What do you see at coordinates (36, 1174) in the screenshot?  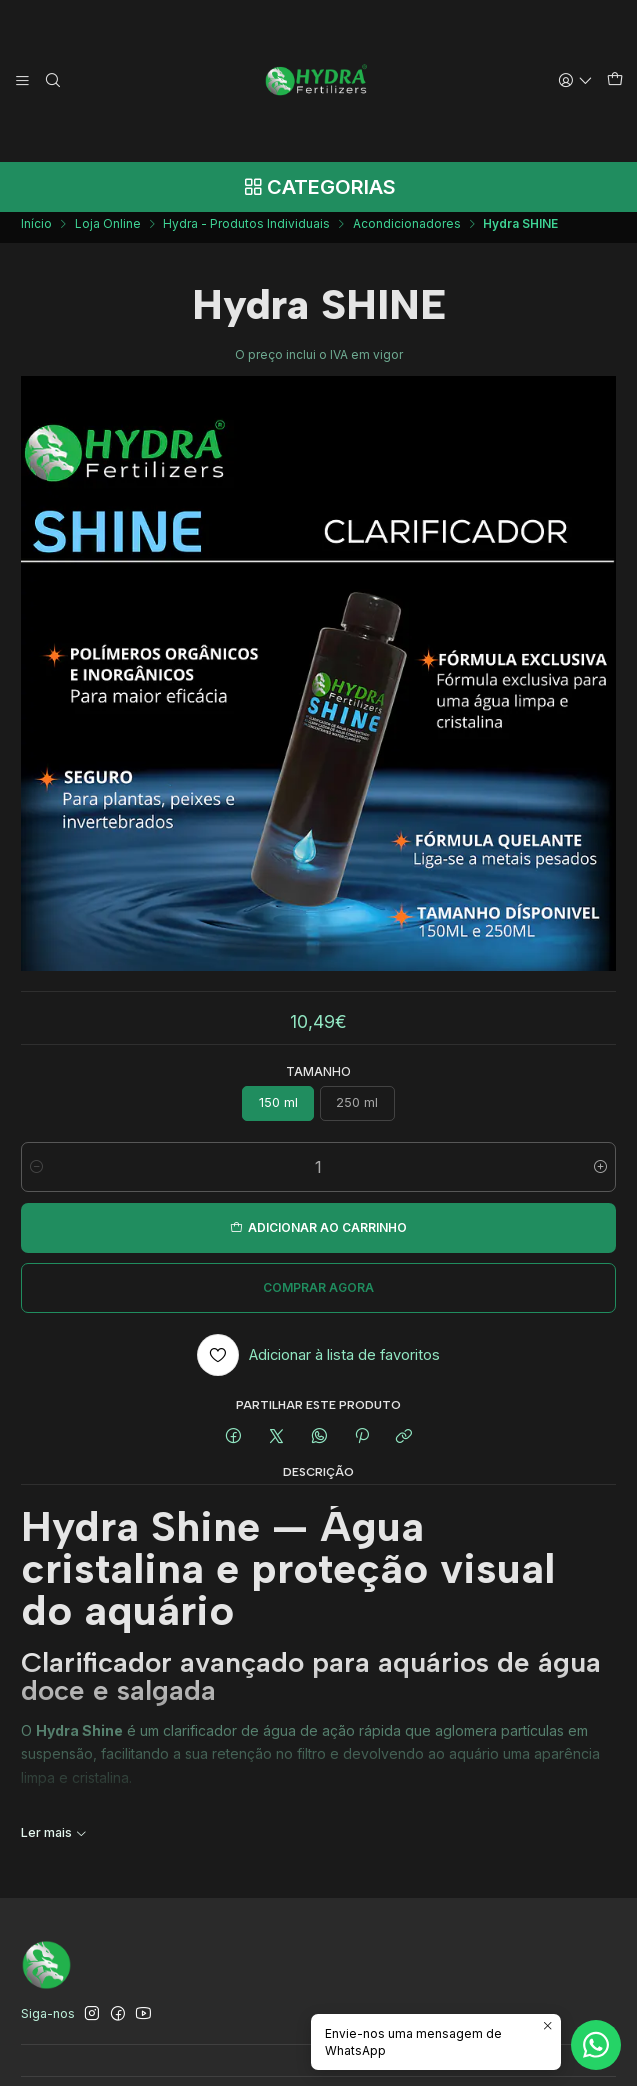 I see `[Diminuir quantidade]` at bounding box center [36, 1174].